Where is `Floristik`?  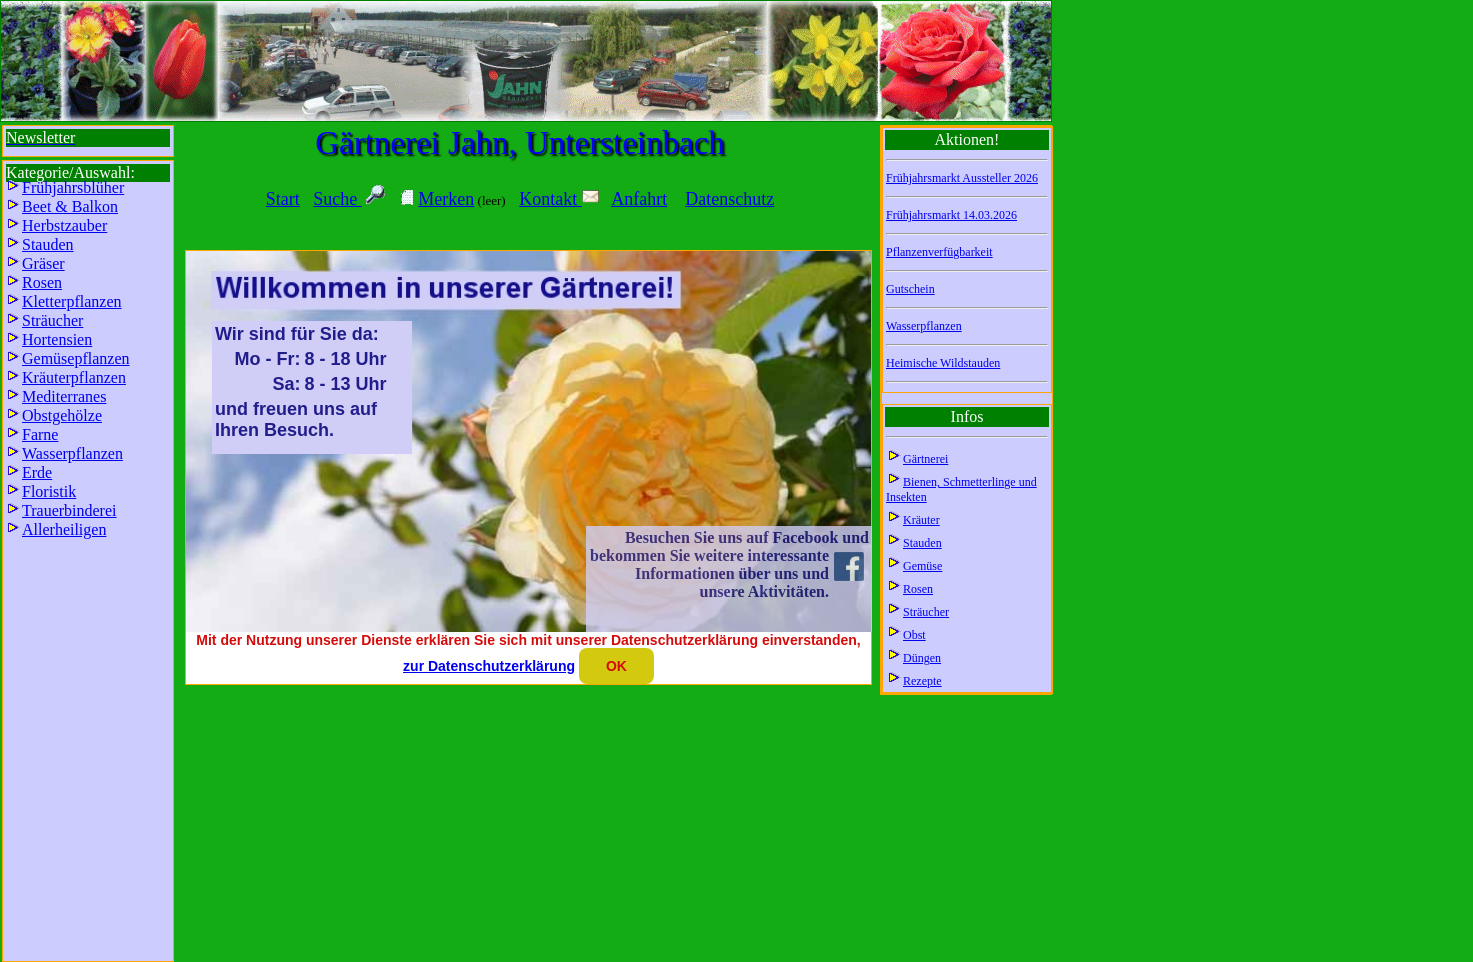 Floristik is located at coordinates (49, 491).